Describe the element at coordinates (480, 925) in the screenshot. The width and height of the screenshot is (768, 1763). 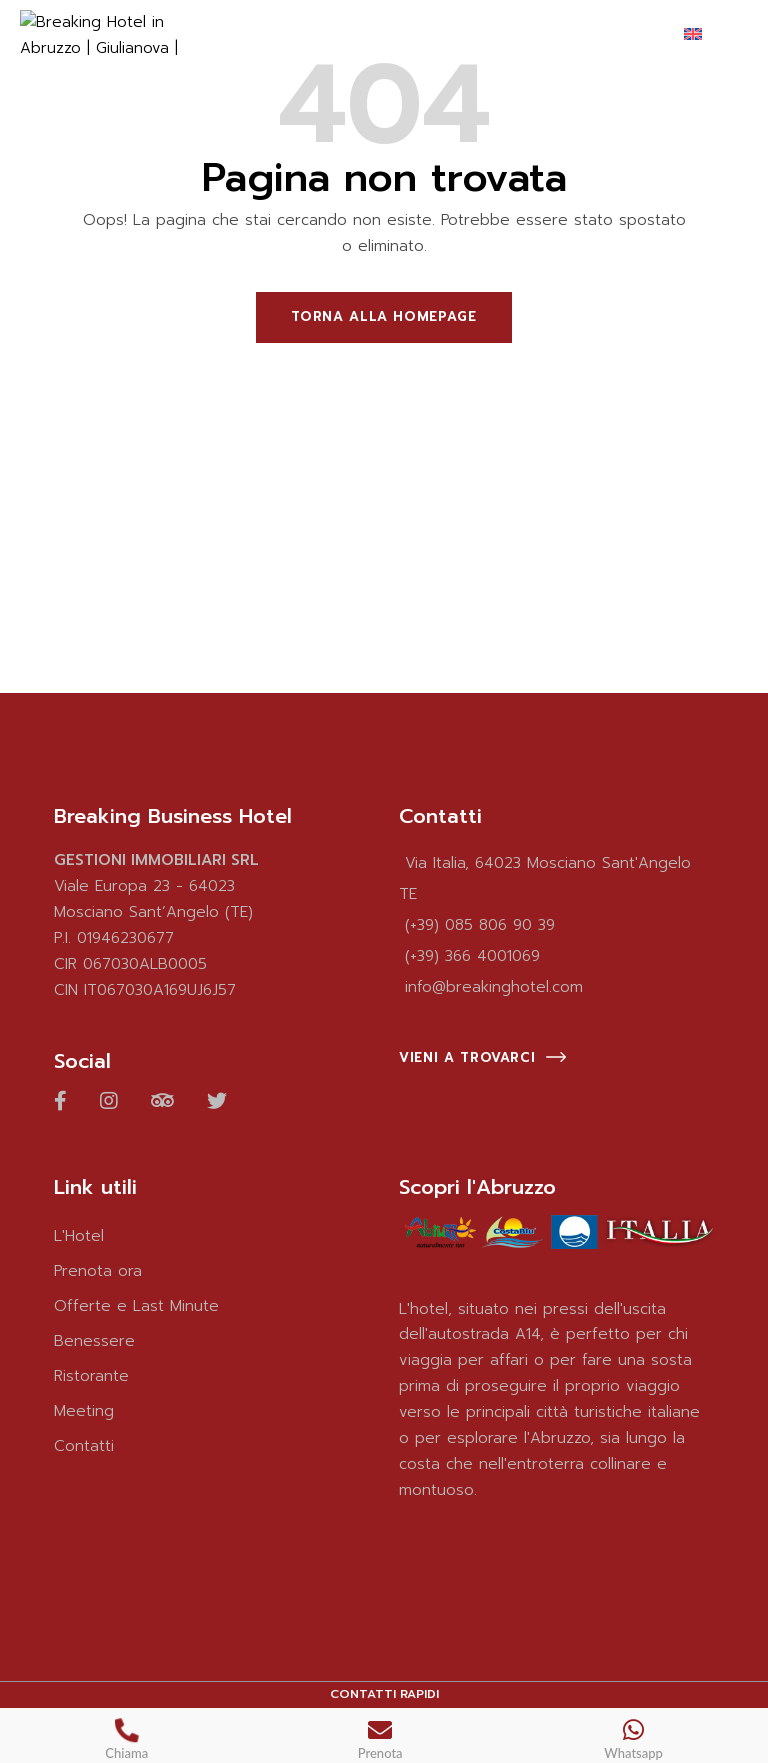
I see `(+39) 085 806 90 39` at that location.